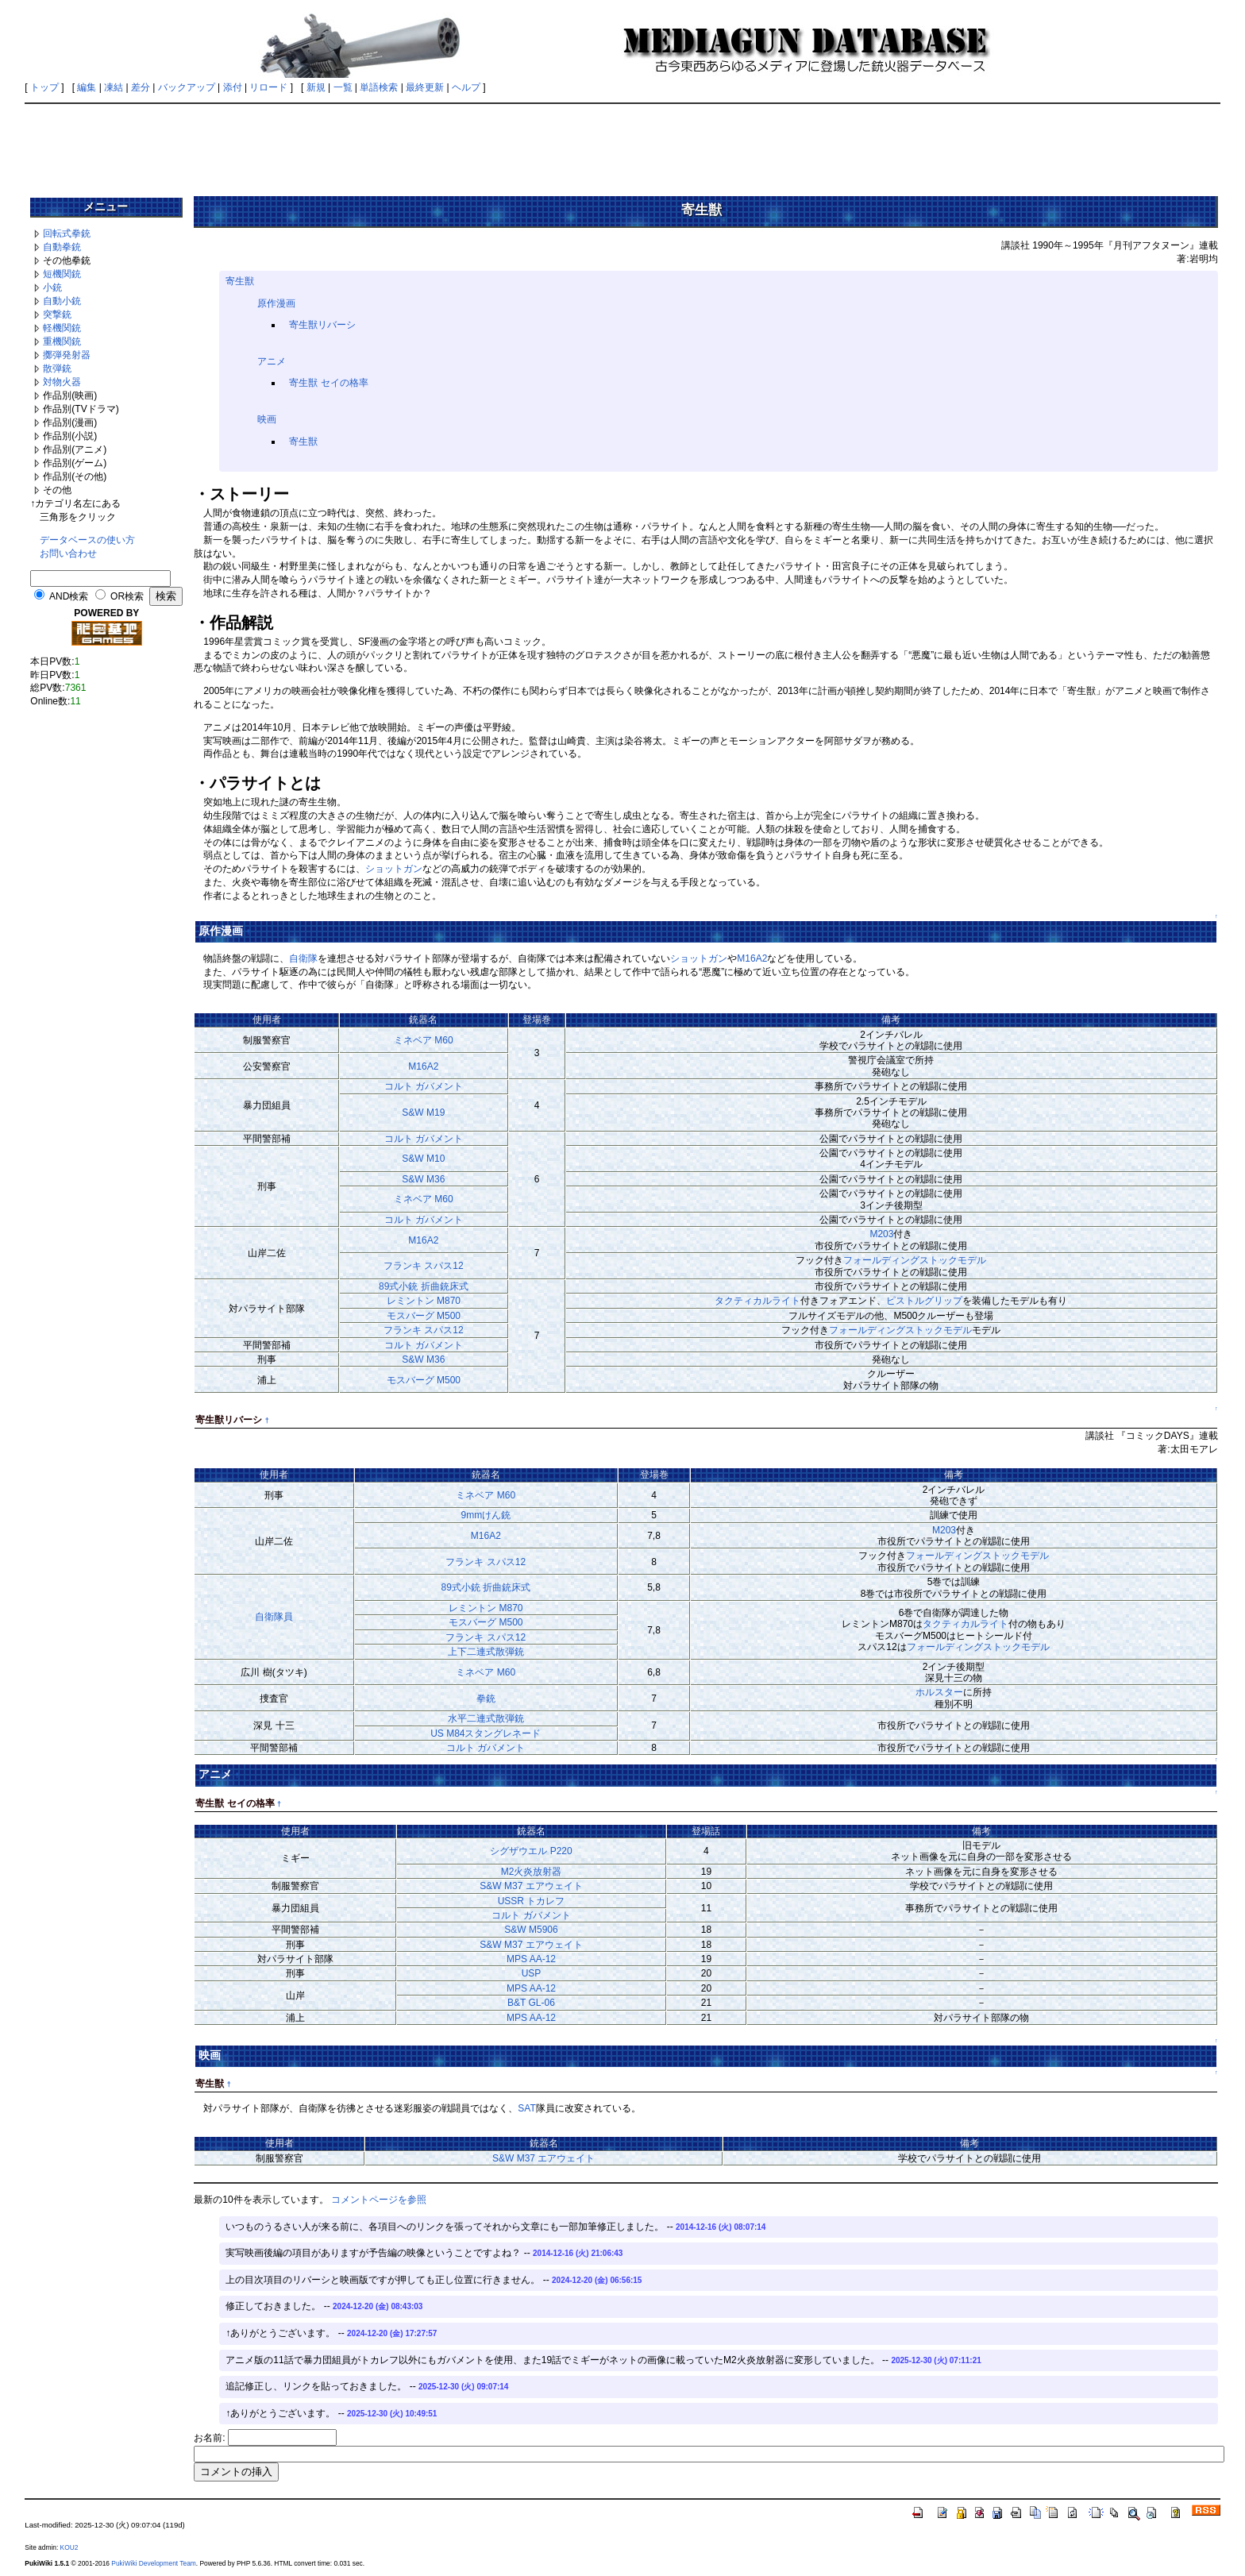 The image size is (1245, 2576). I want to click on 寄生獣, so click(239, 281).